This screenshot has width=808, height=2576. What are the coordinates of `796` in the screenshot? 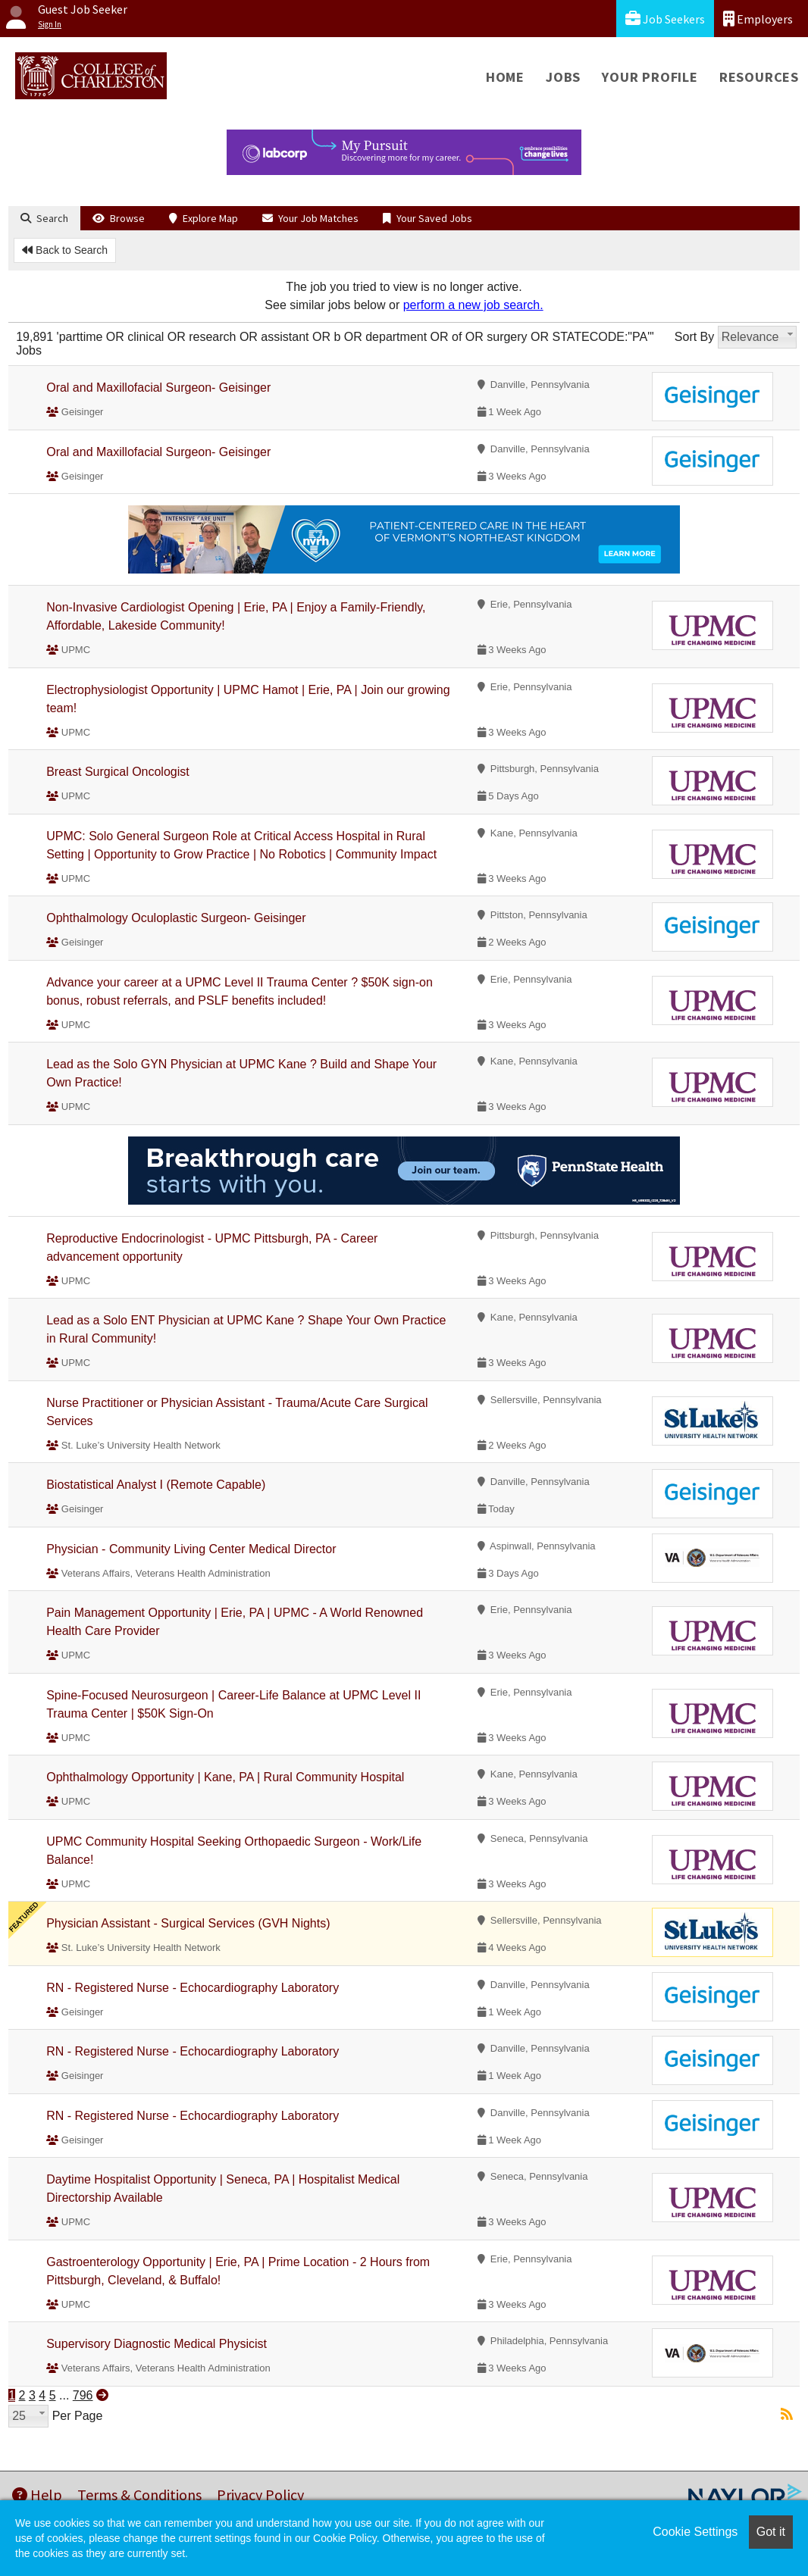 It's located at (83, 2395).